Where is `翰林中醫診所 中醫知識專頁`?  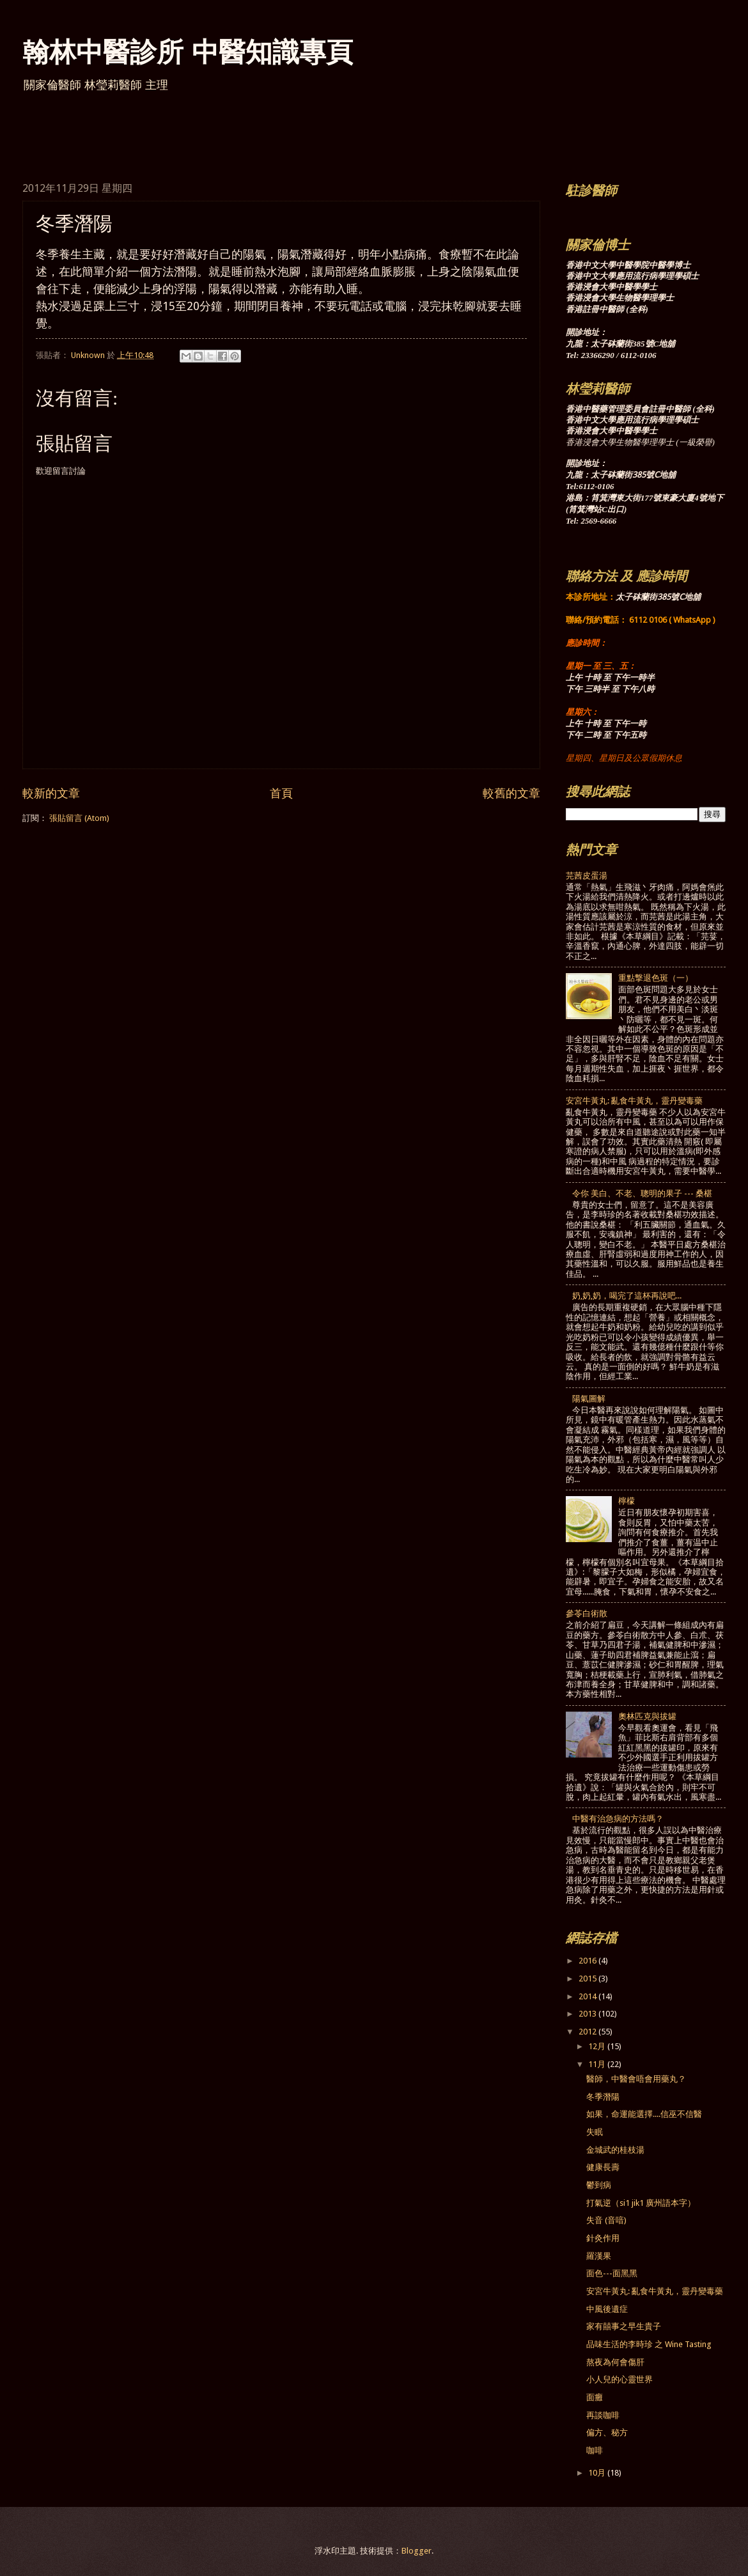 翰林中醫診所 中醫知識專頁 is located at coordinates (187, 51).